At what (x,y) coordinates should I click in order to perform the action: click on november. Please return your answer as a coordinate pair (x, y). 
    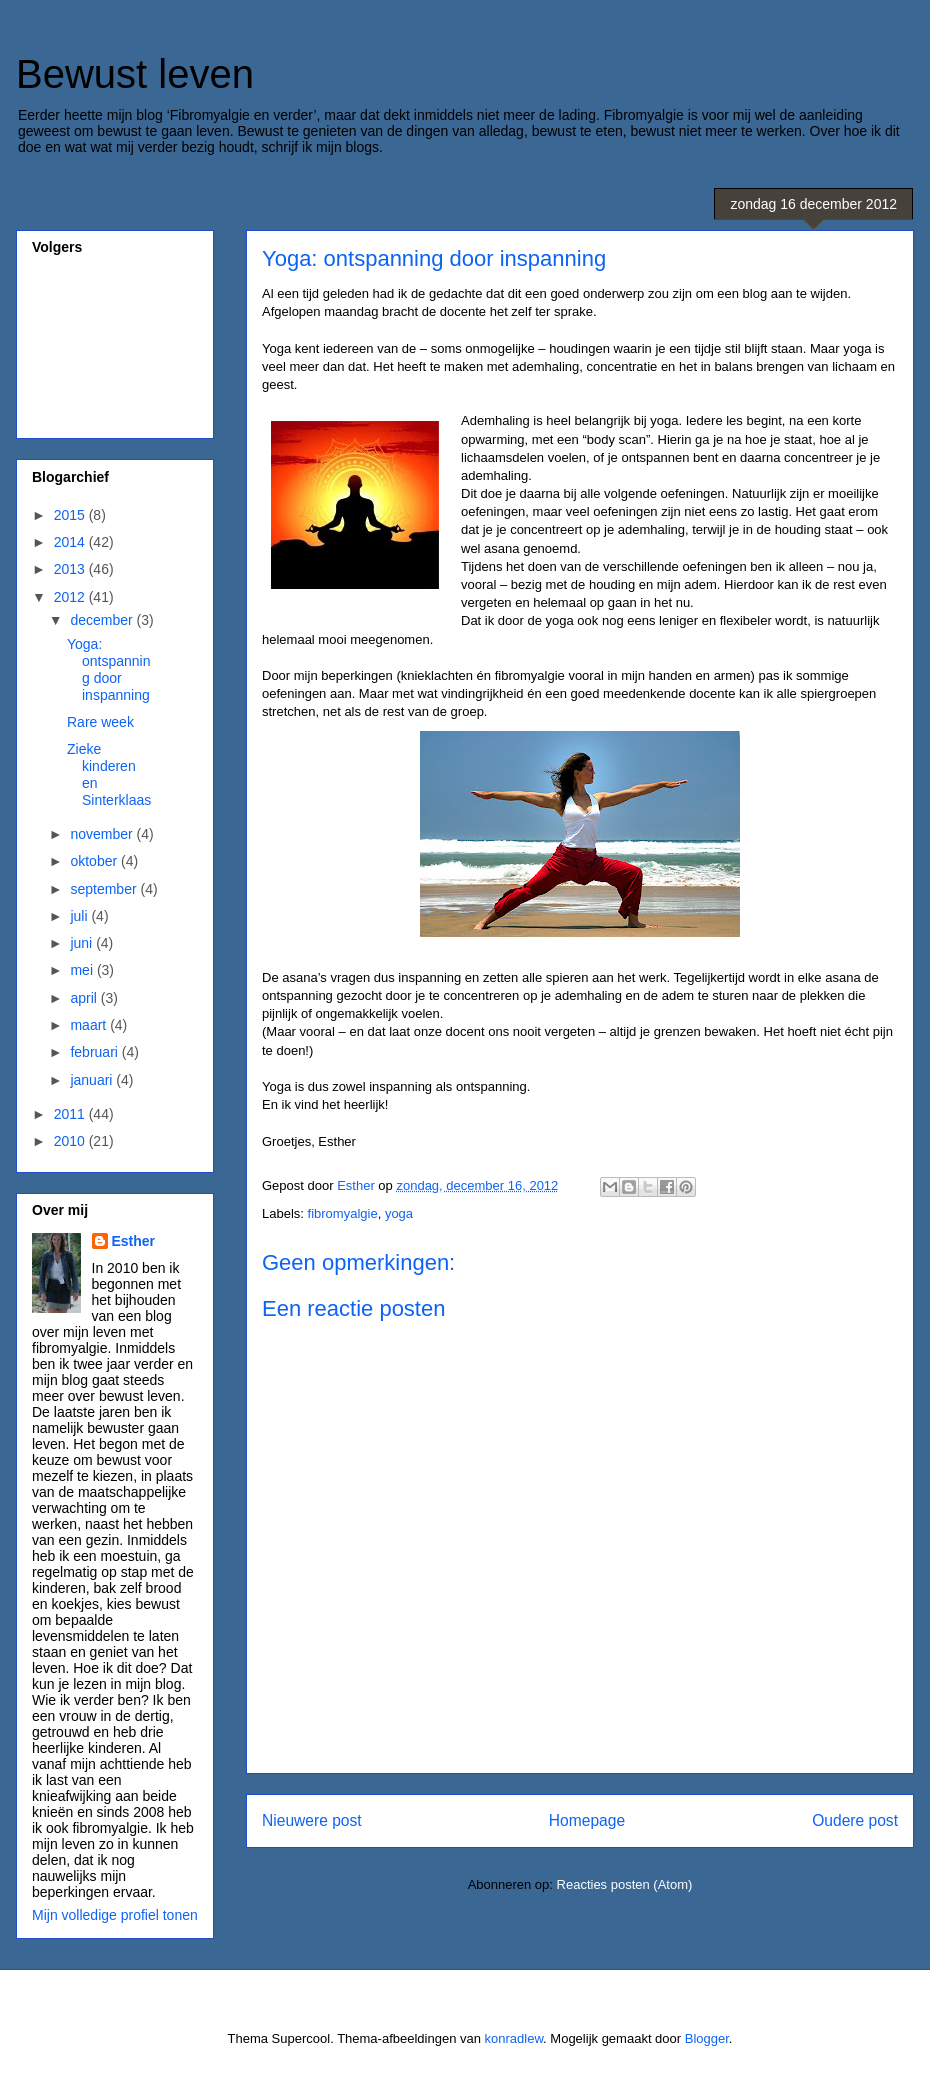
    Looking at the image, I should click on (103, 834).